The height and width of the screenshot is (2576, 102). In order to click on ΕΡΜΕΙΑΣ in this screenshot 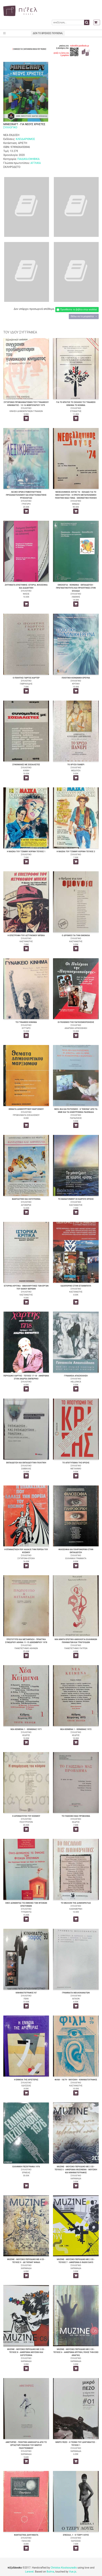, I will do `click(26, 2172)`.